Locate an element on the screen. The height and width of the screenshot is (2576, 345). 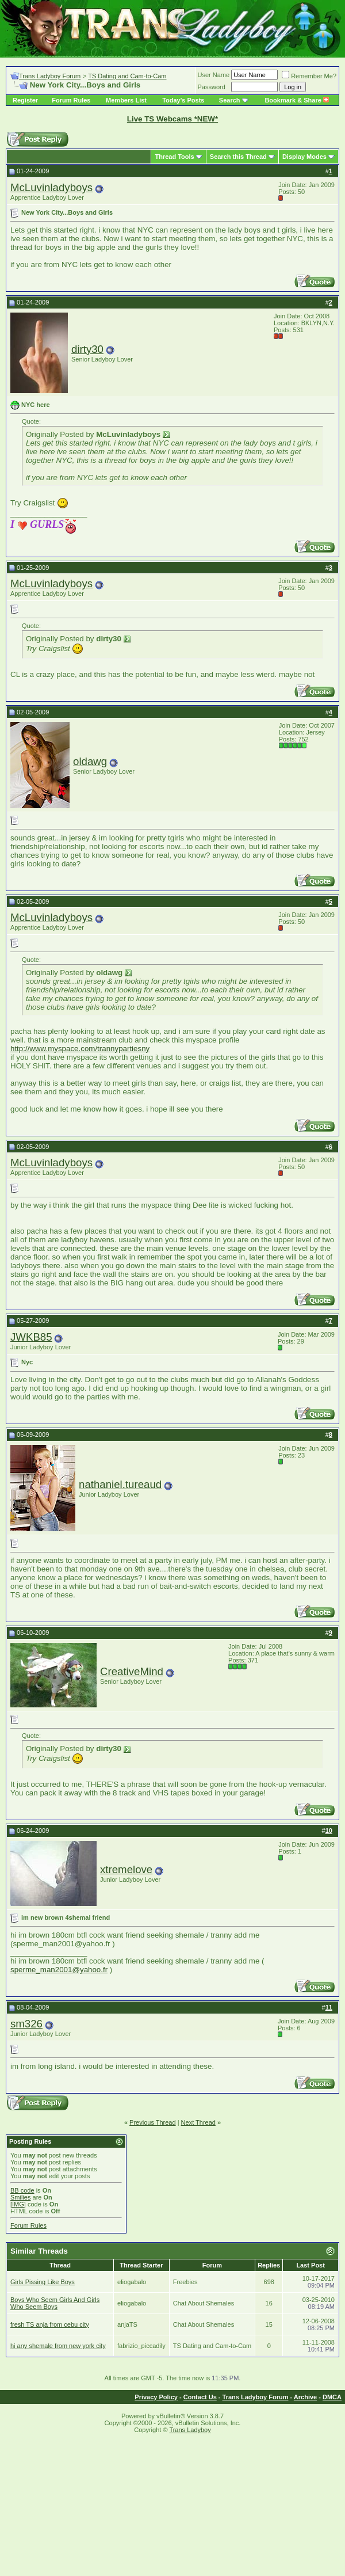
Register is located at coordinates (25, 100).